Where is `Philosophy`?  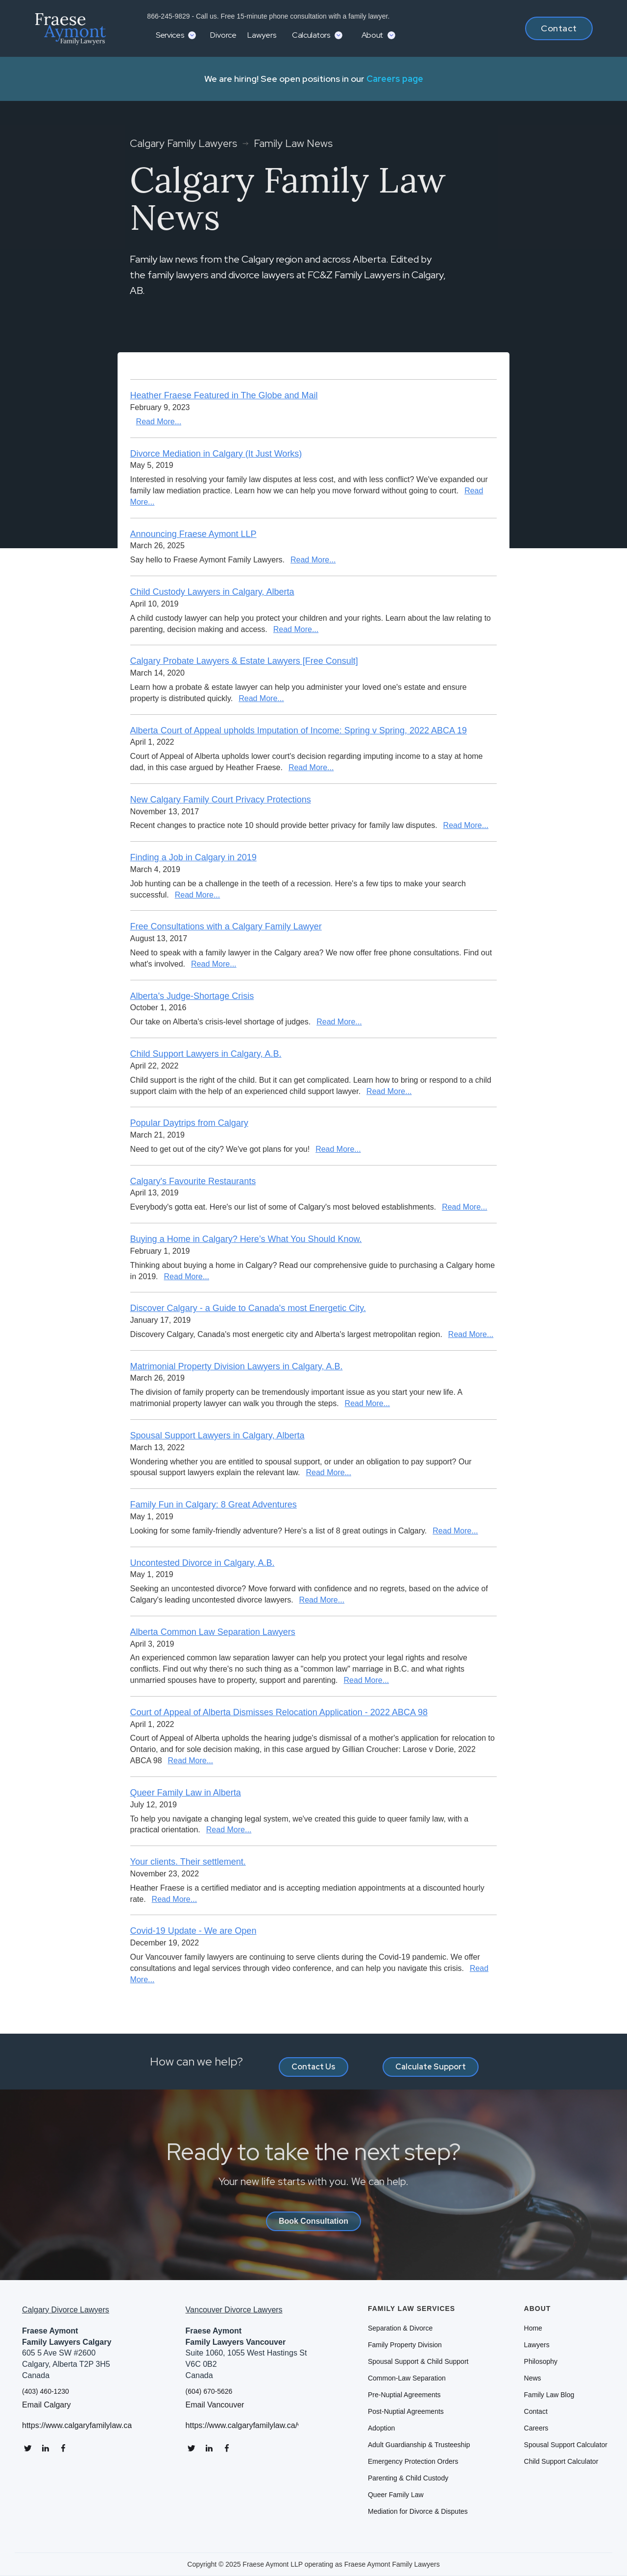
Philosophy is located at coordinates (541, 2361).